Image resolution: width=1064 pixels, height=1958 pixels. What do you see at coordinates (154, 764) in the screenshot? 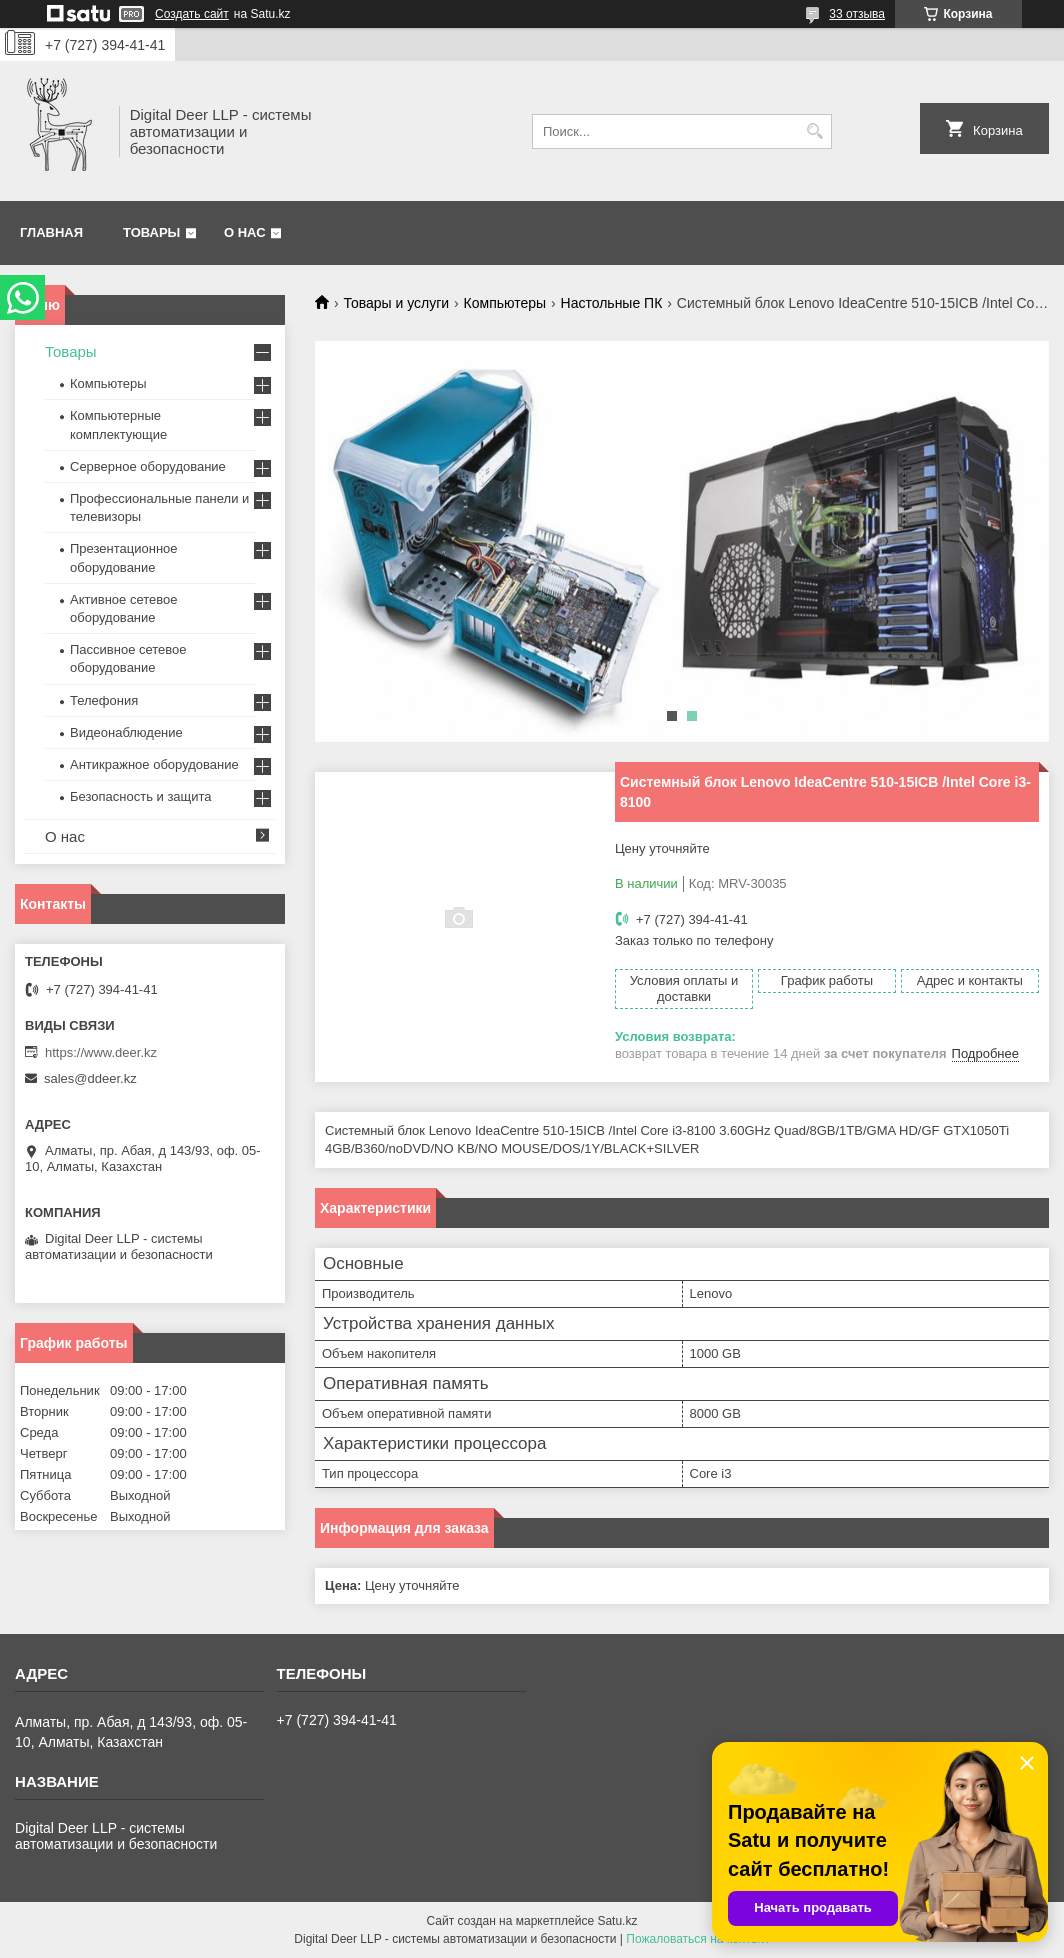
I see `Антикражное оборудование` at bounding box center [154, 764].